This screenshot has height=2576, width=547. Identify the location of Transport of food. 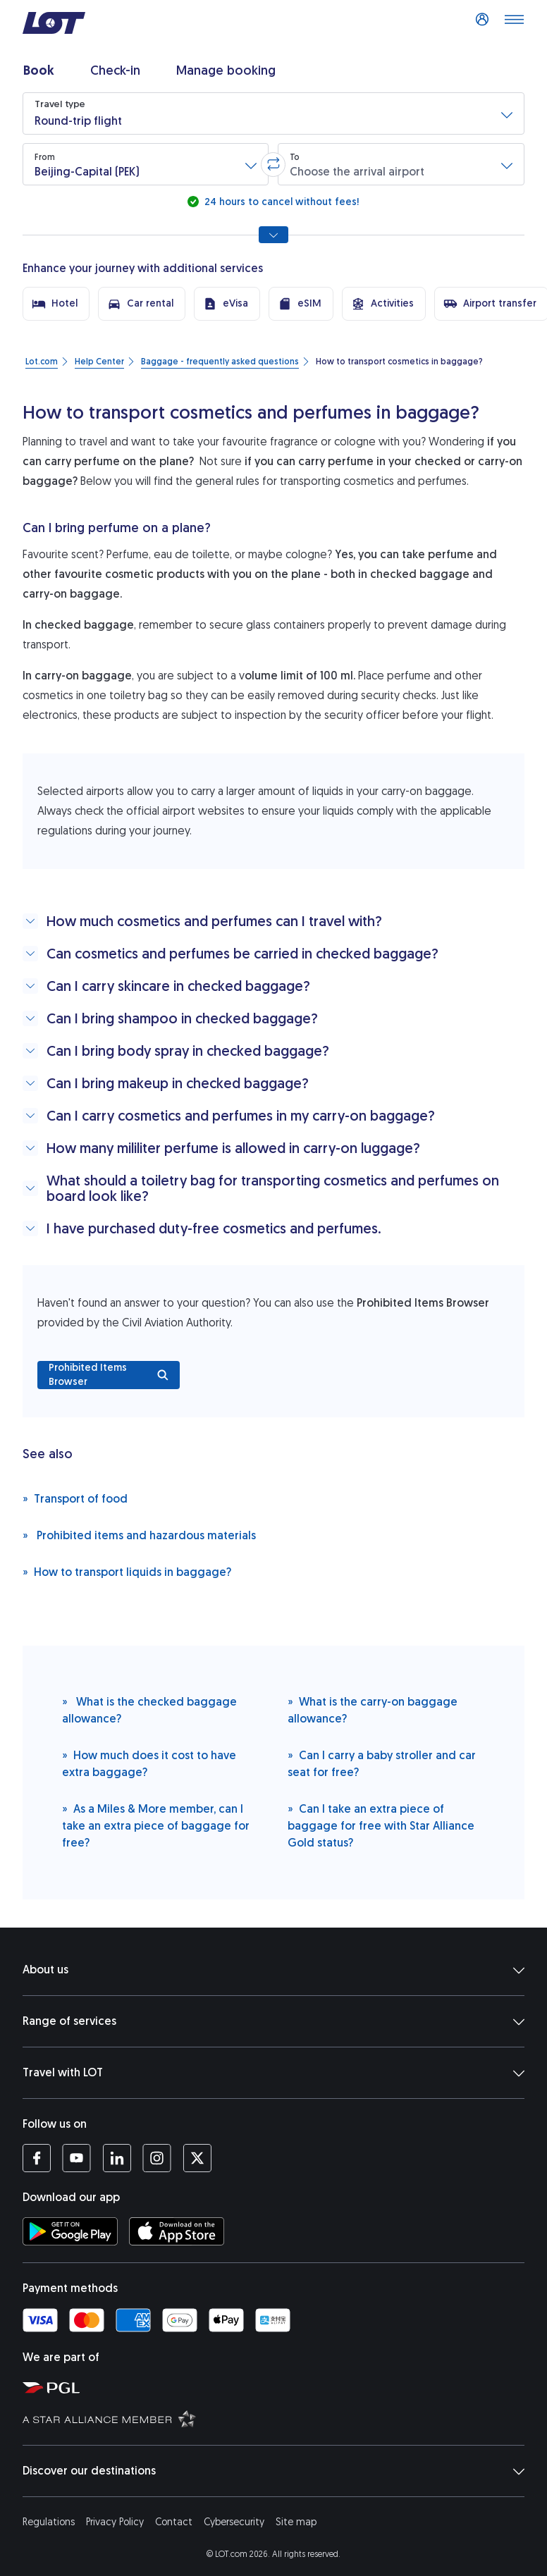
(75, 1498).